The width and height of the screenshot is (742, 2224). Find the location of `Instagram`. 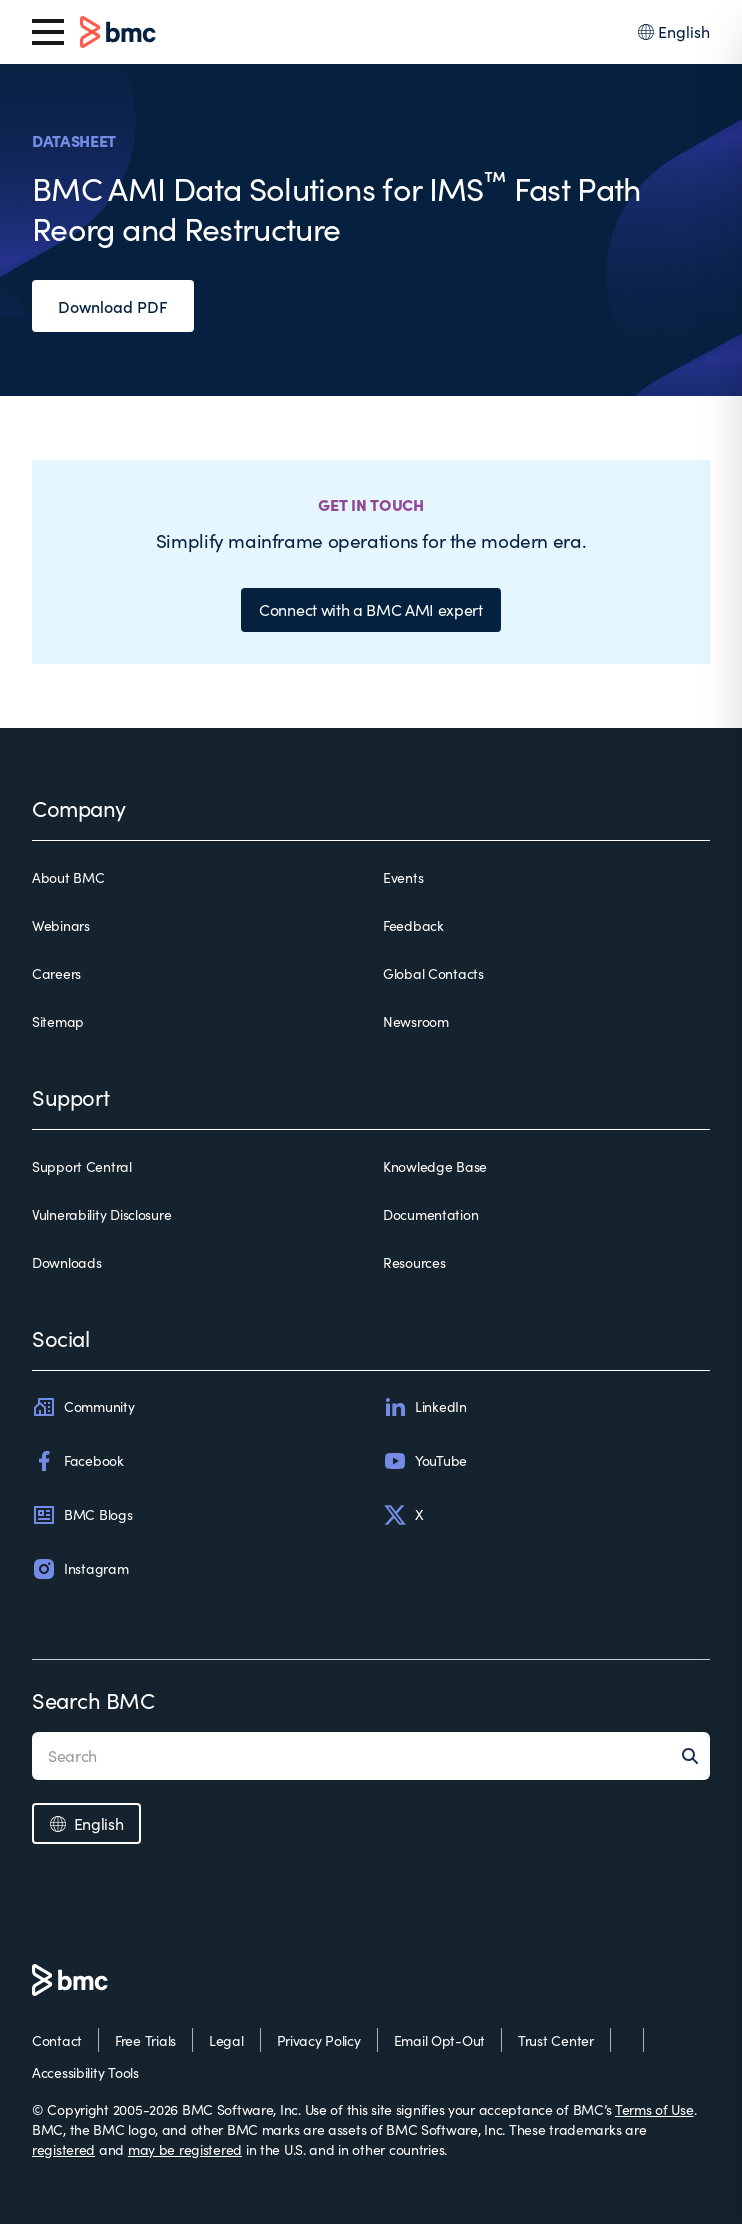

Instagram is located at coordinates (80, 1569).